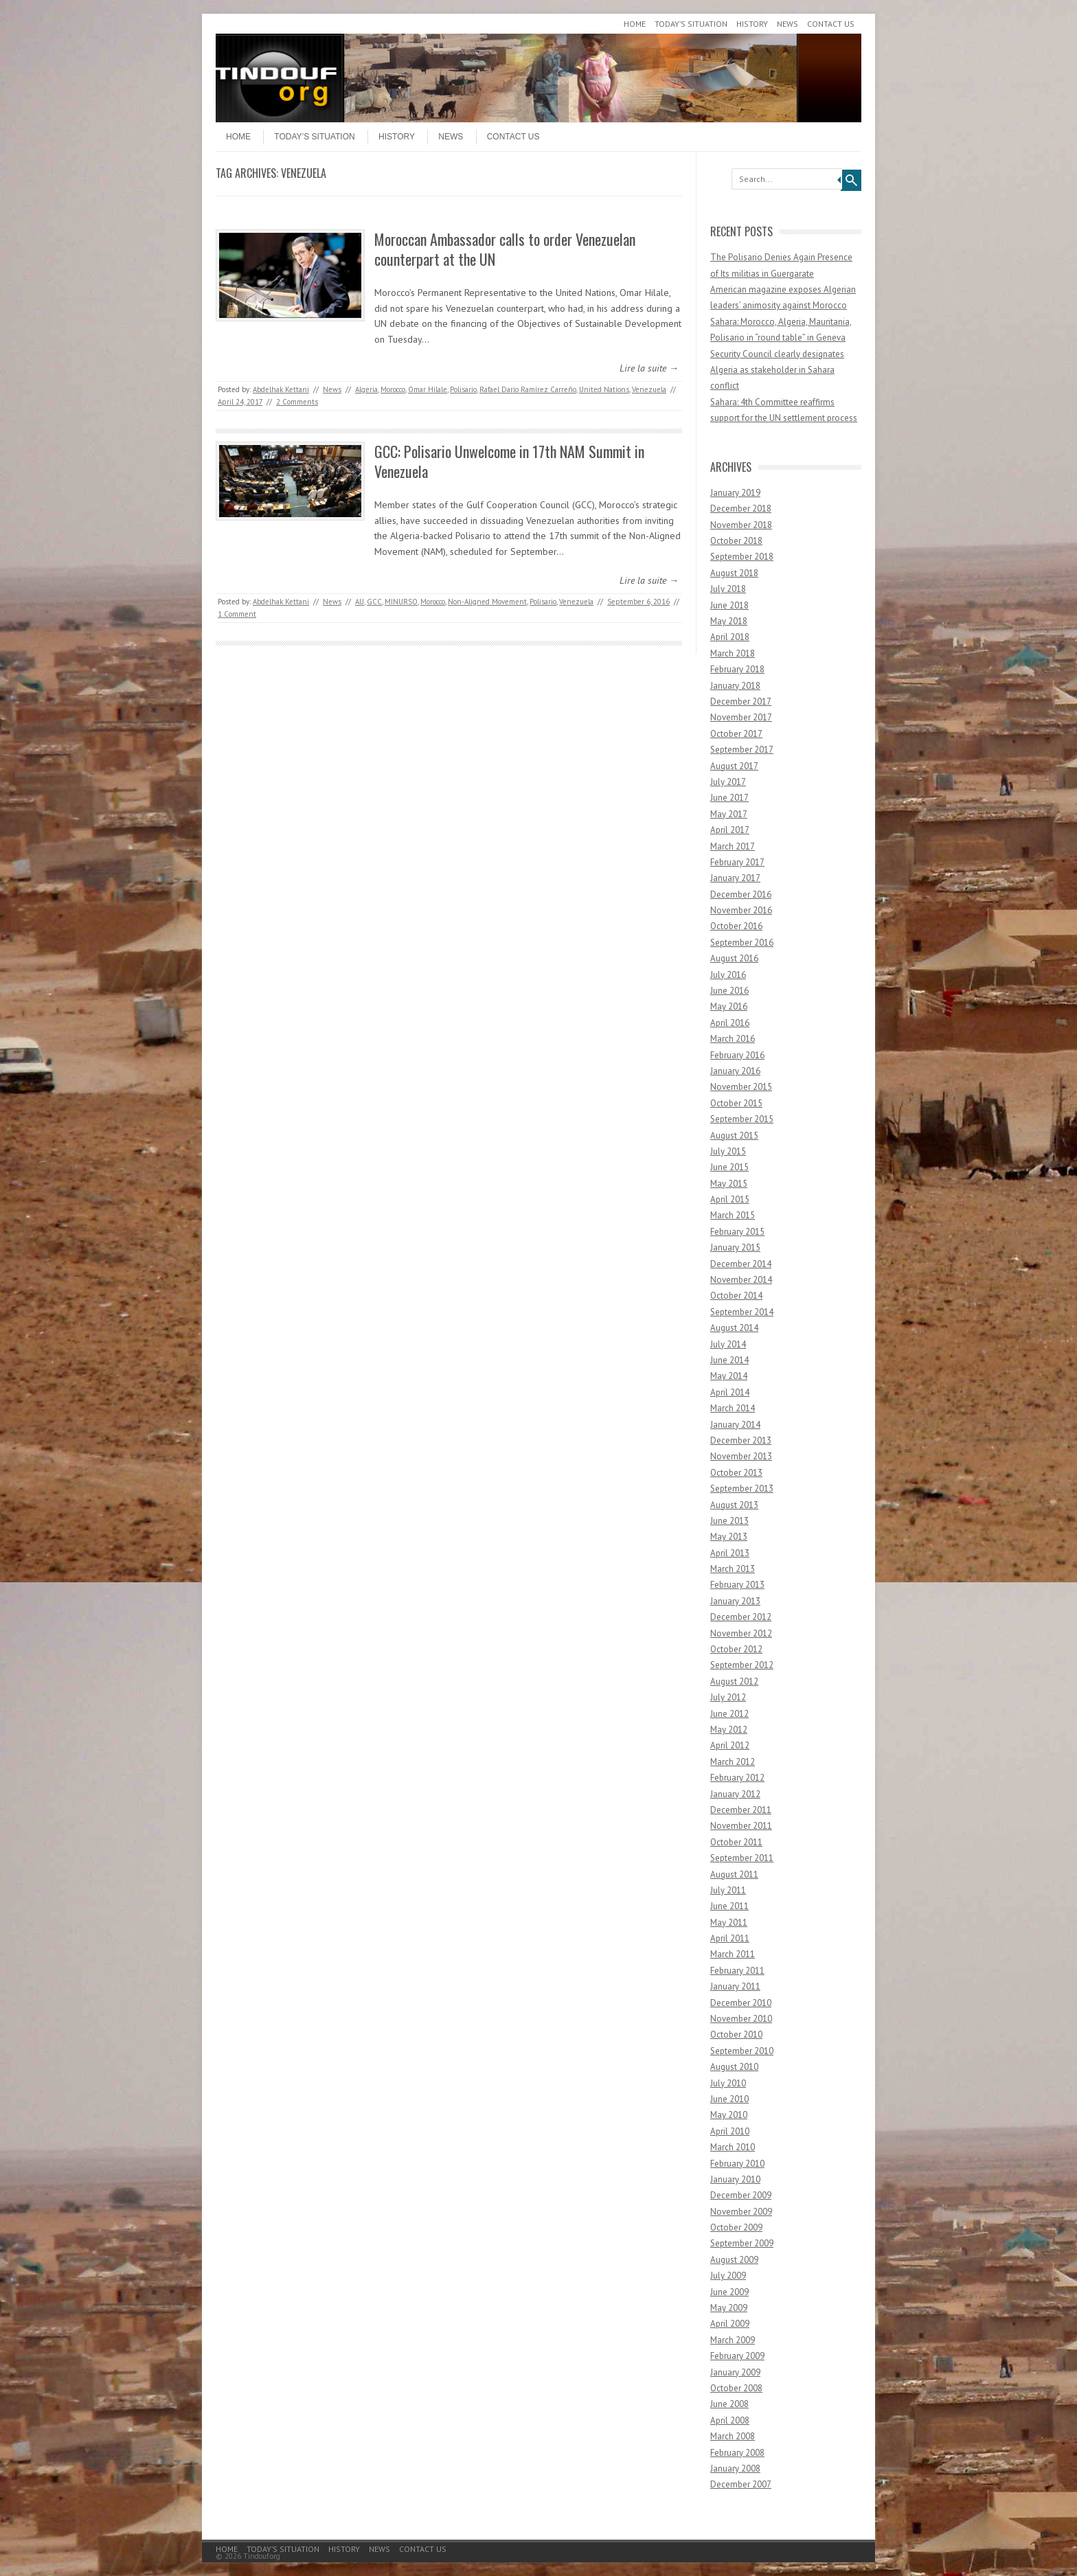  I want to click on December 2007, so click(740, 2484).